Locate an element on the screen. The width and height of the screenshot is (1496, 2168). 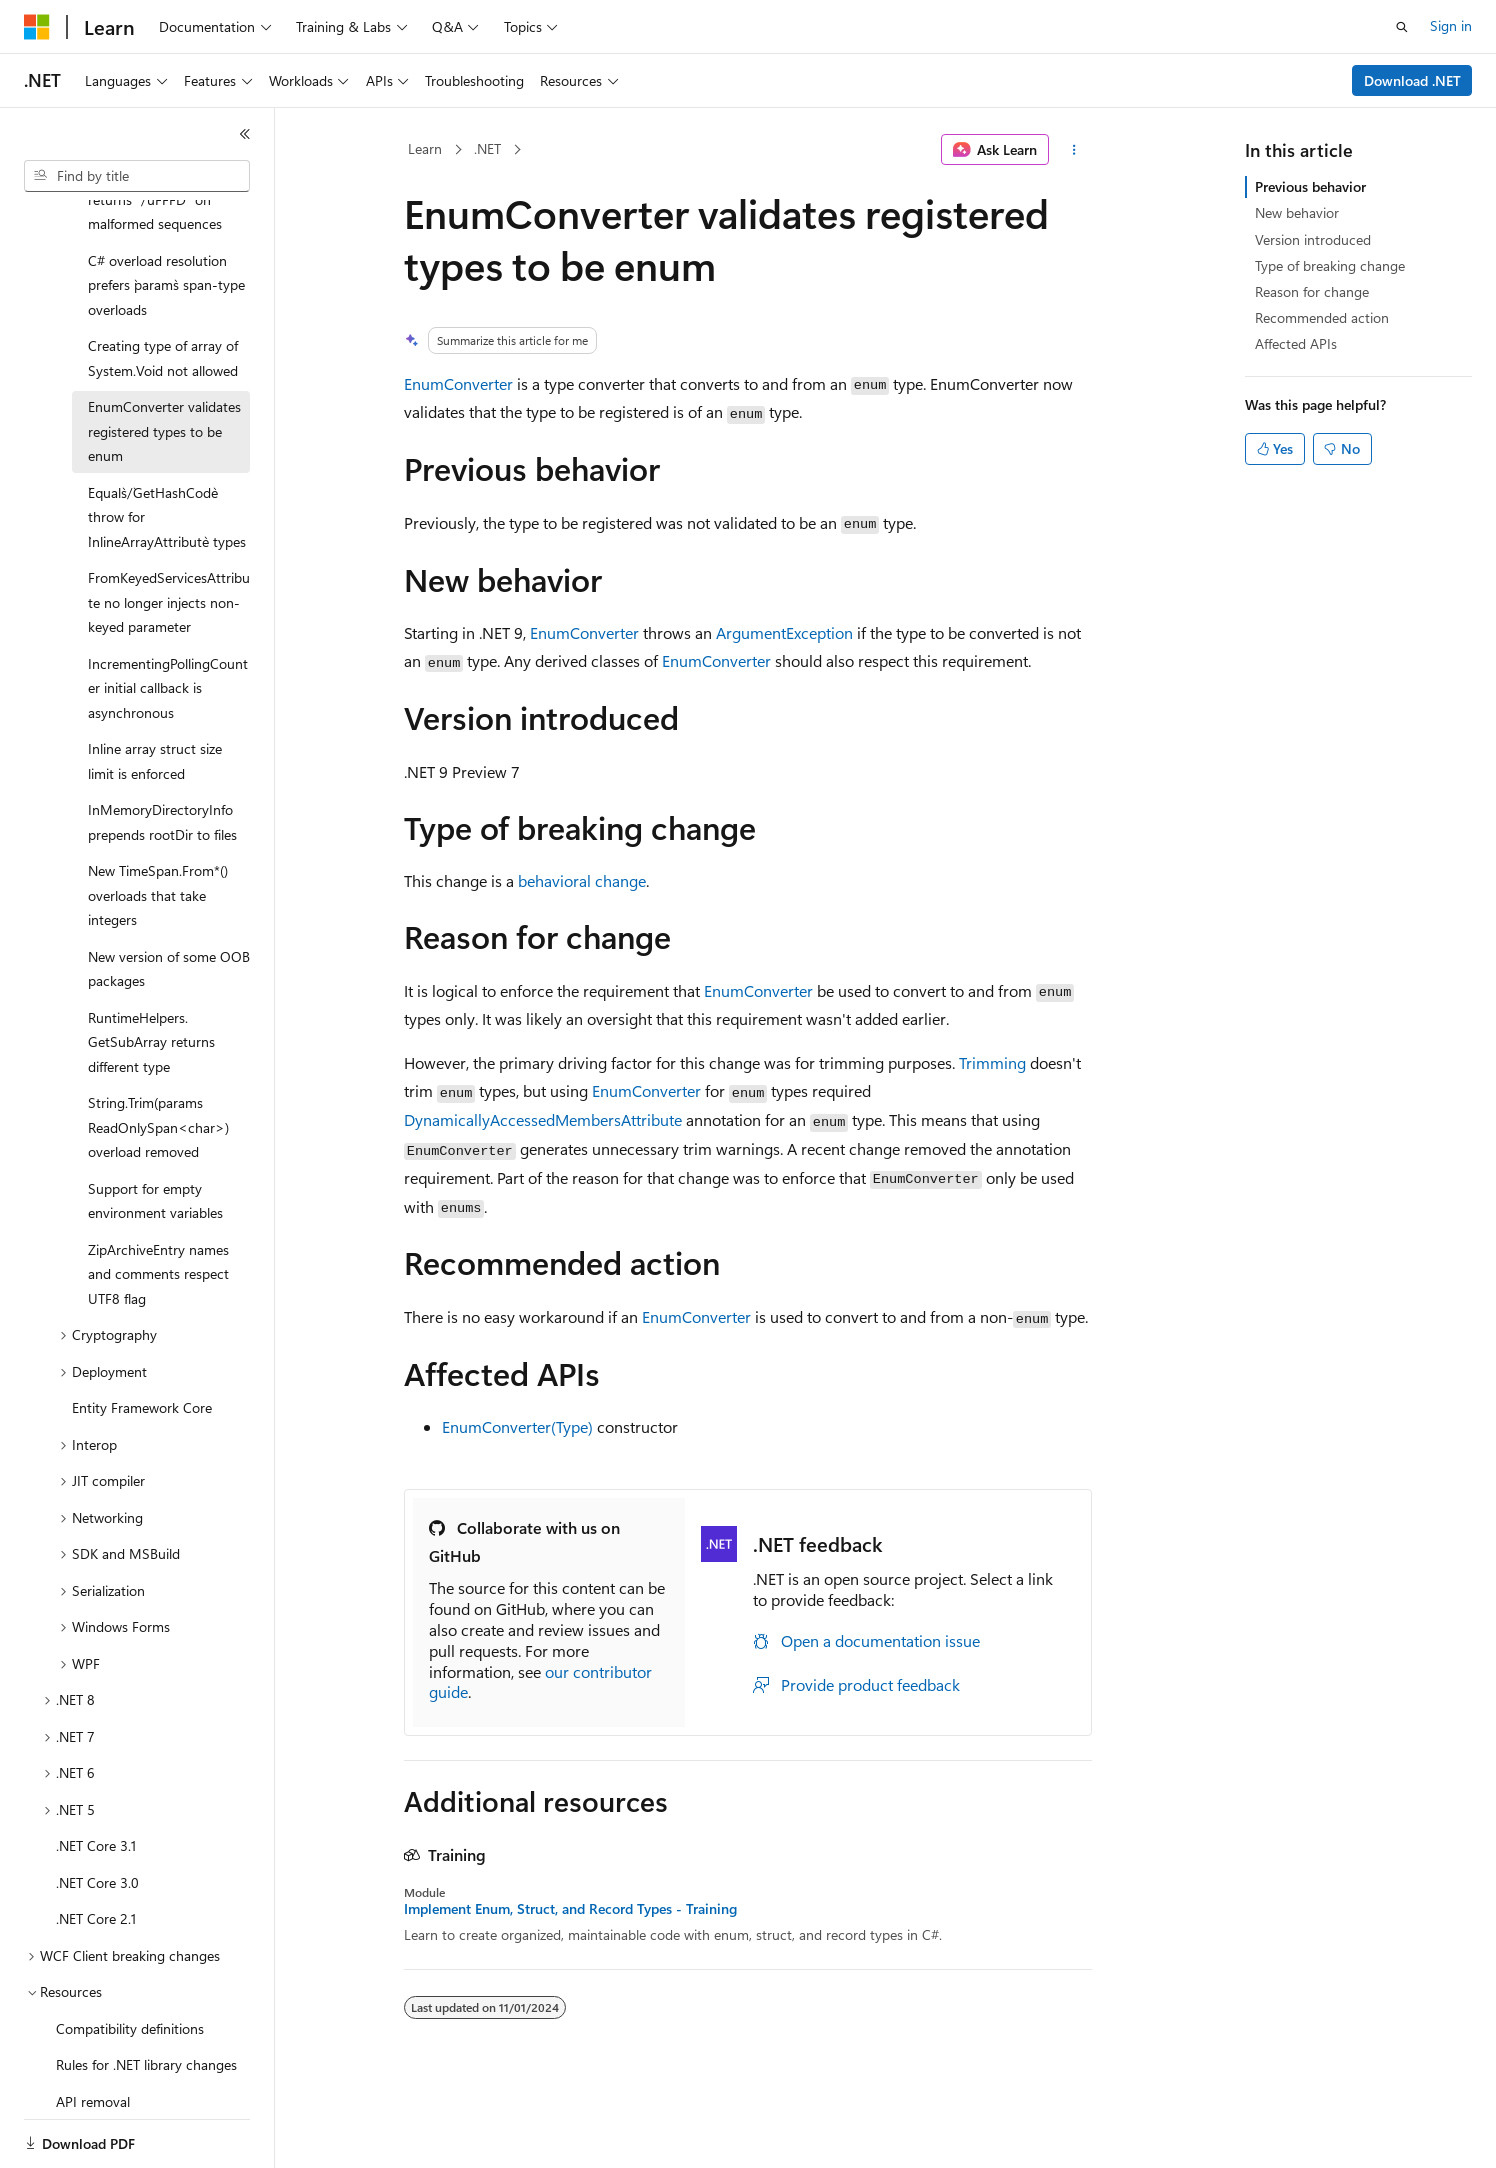
ArgumentException is located at coordinates (784, 632).